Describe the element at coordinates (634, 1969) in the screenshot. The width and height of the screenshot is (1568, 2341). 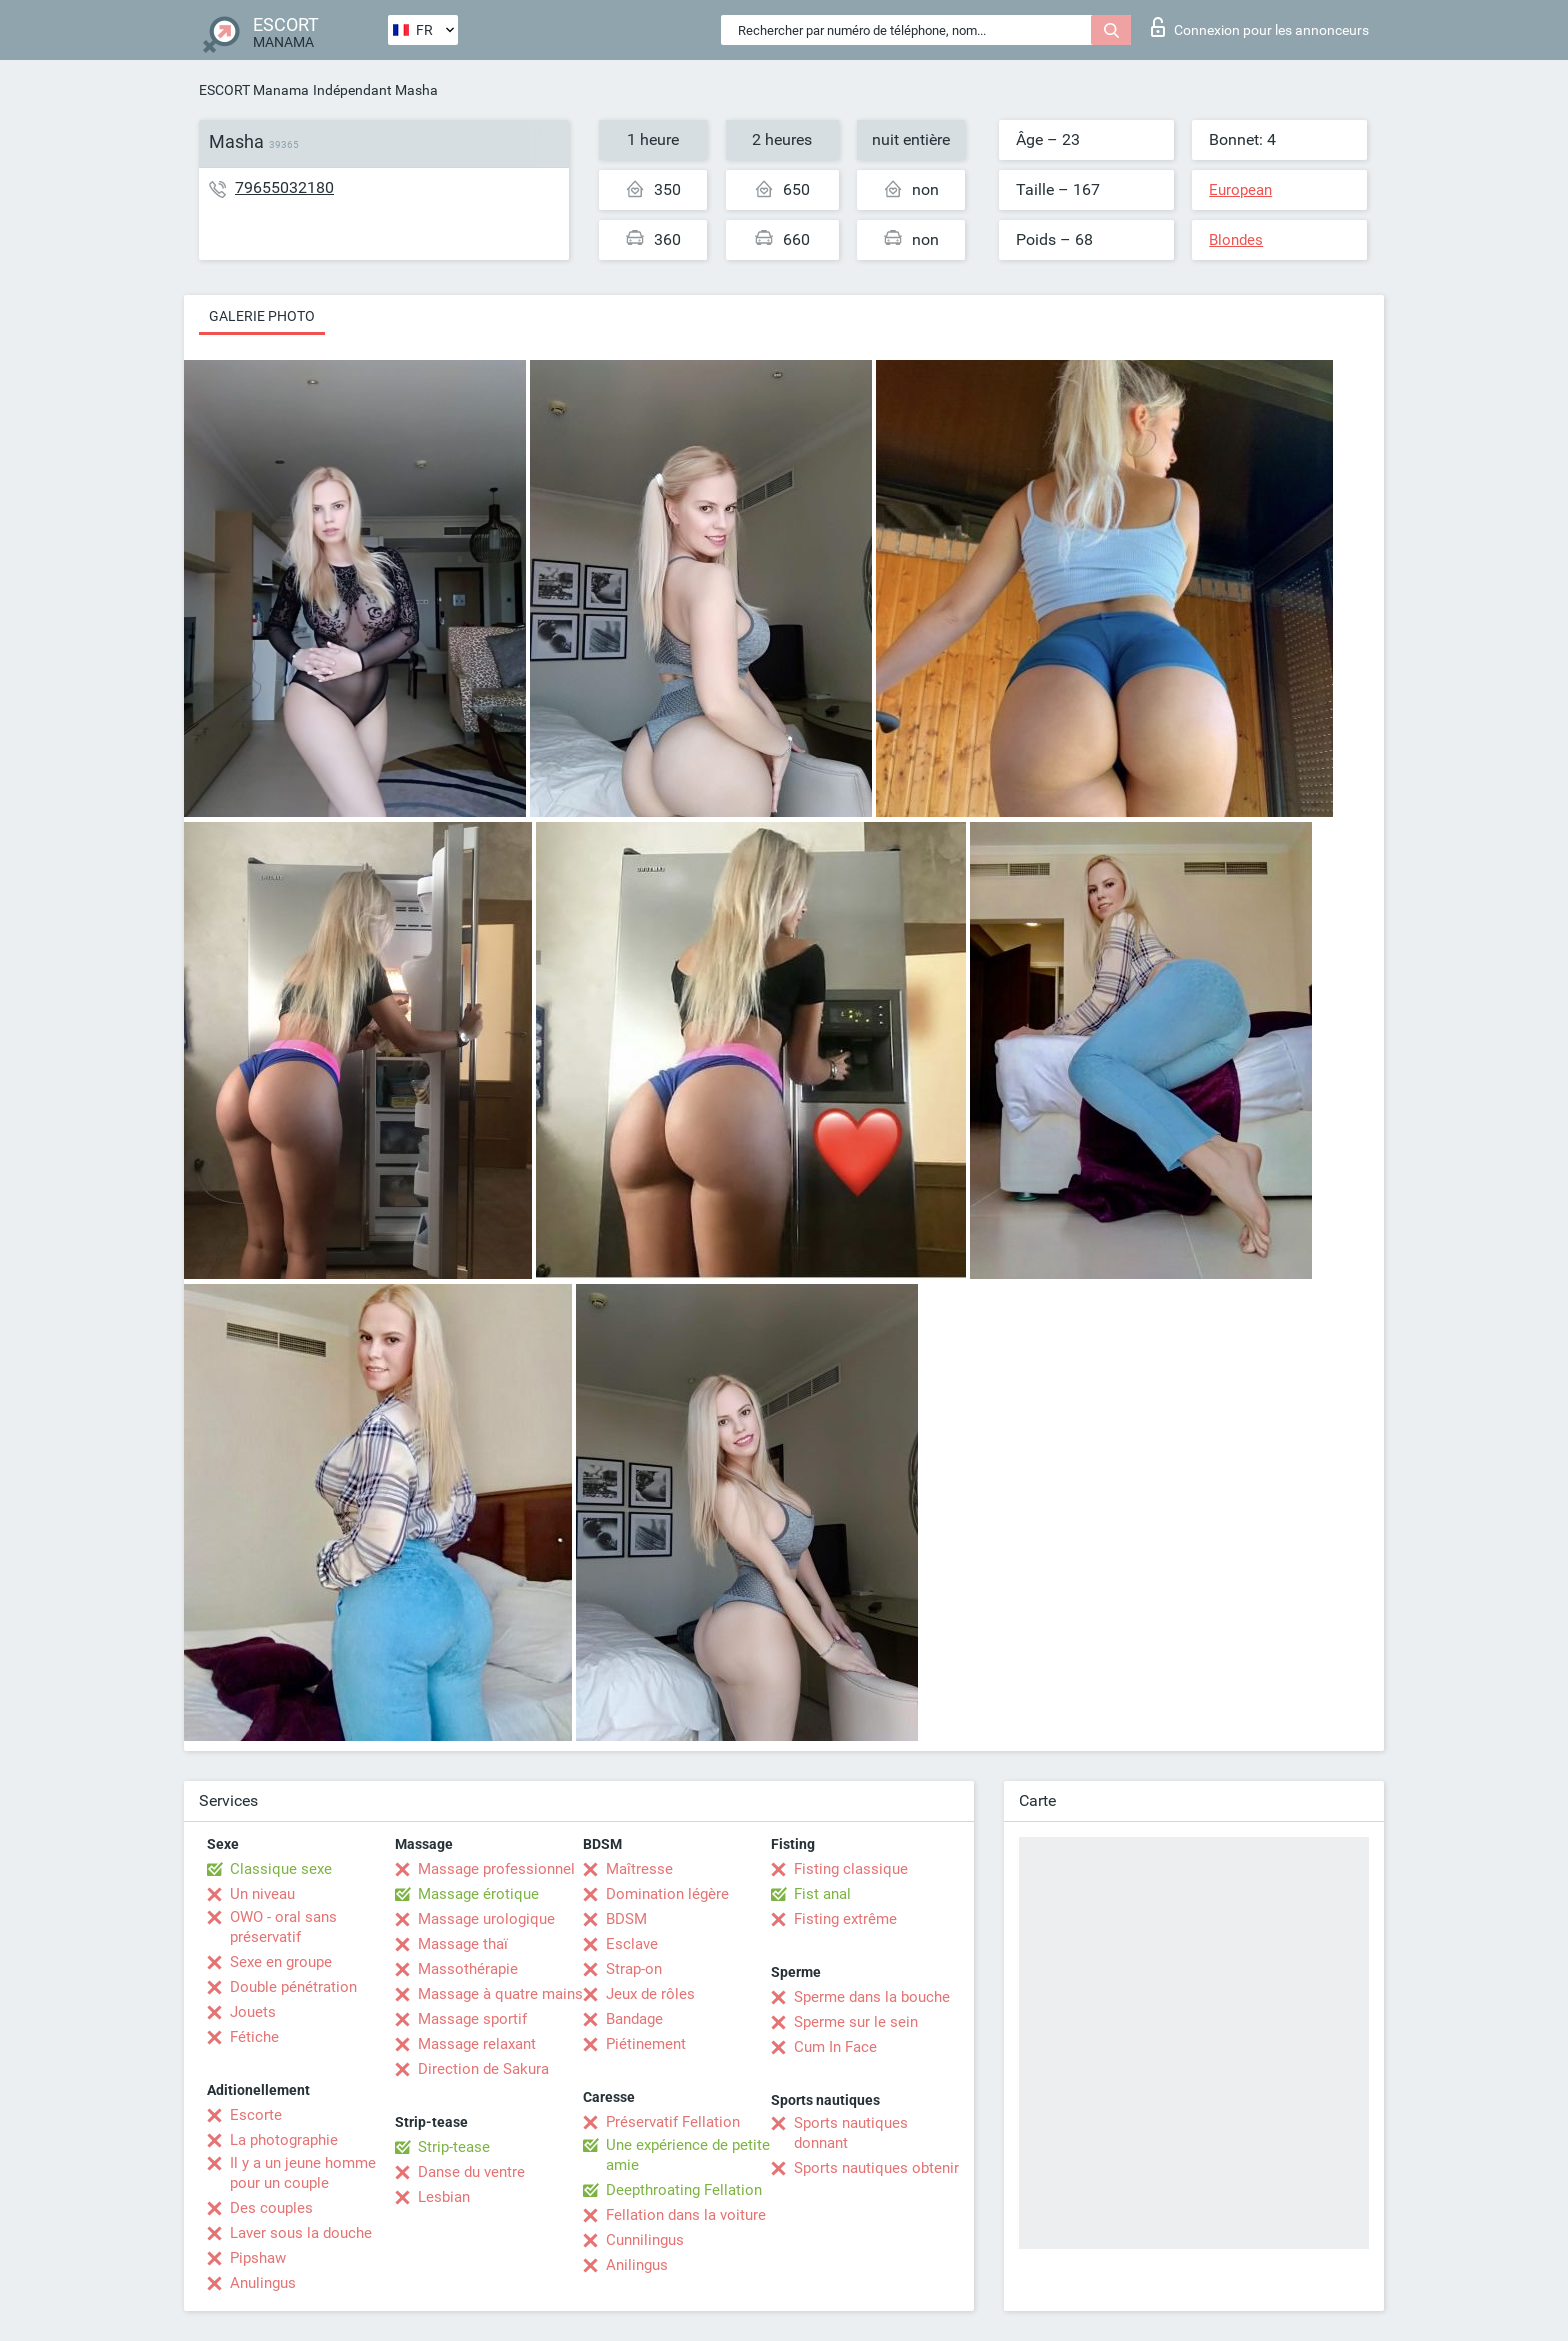
I see `Strap-on` at that location.